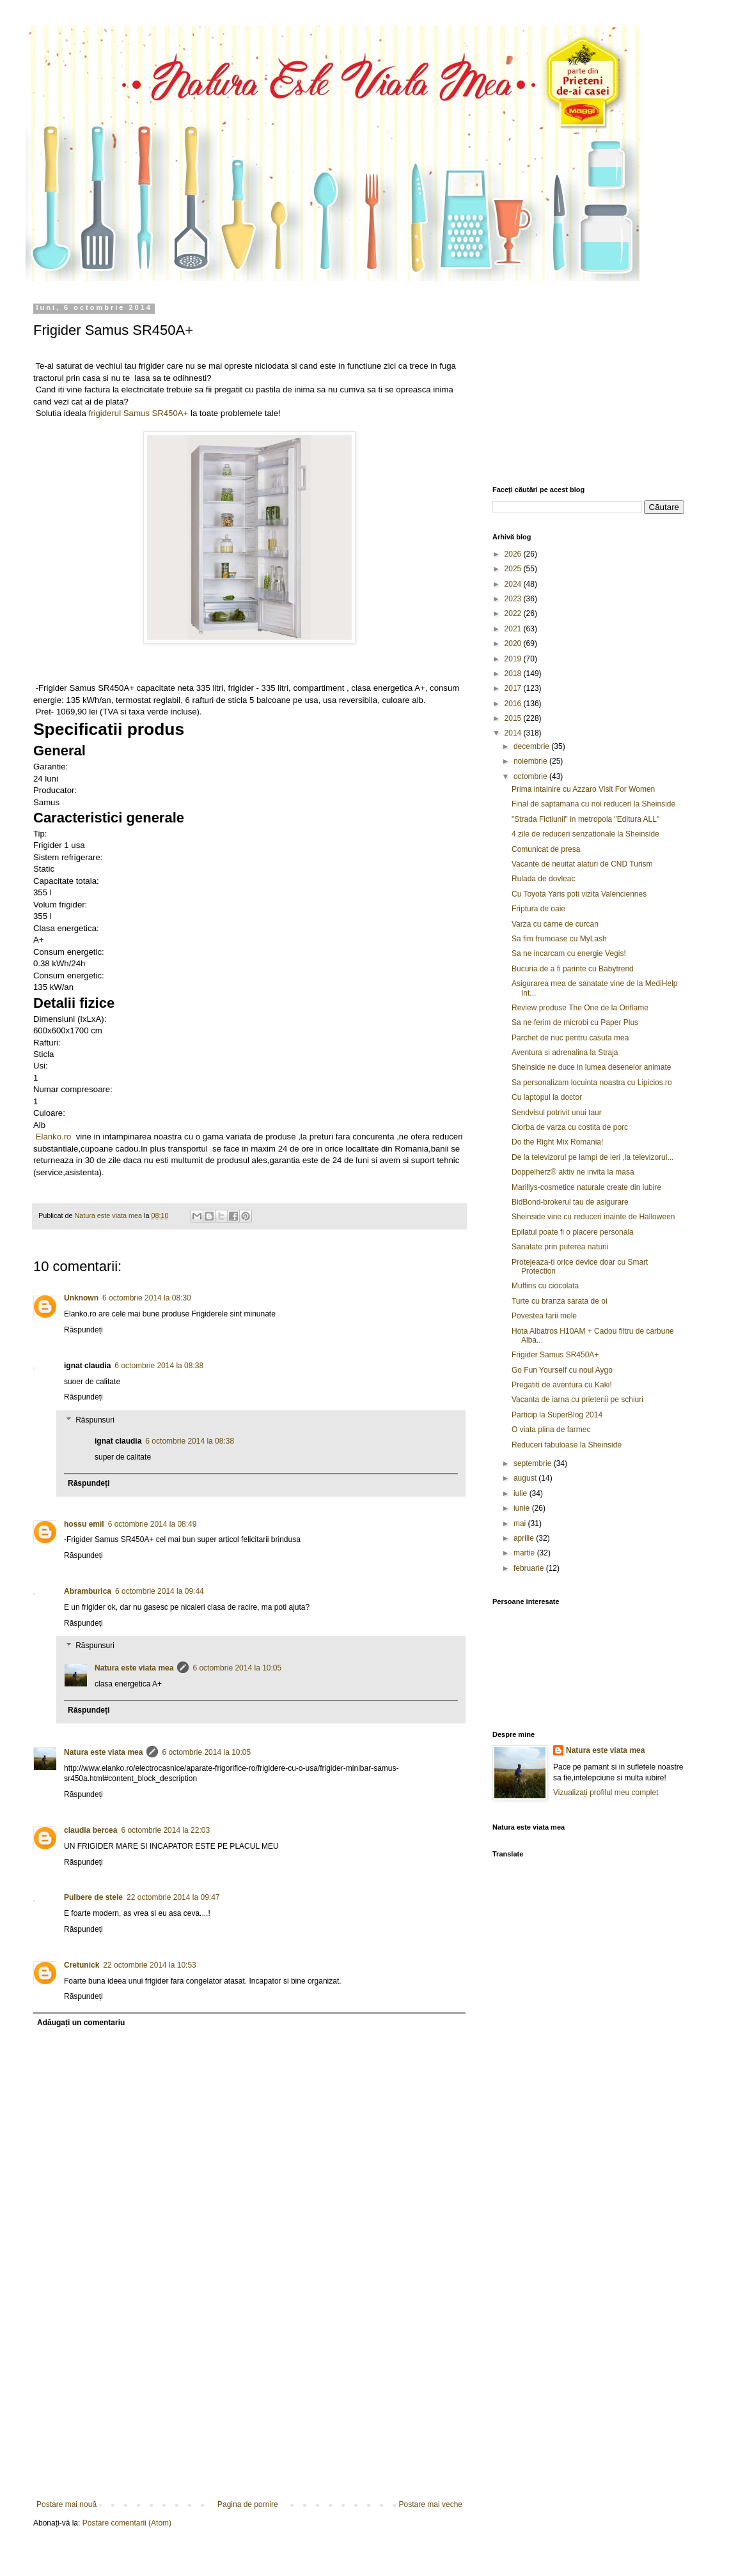 The image size is (729, 2576). I want to click on iulie, so click(521, 1493).